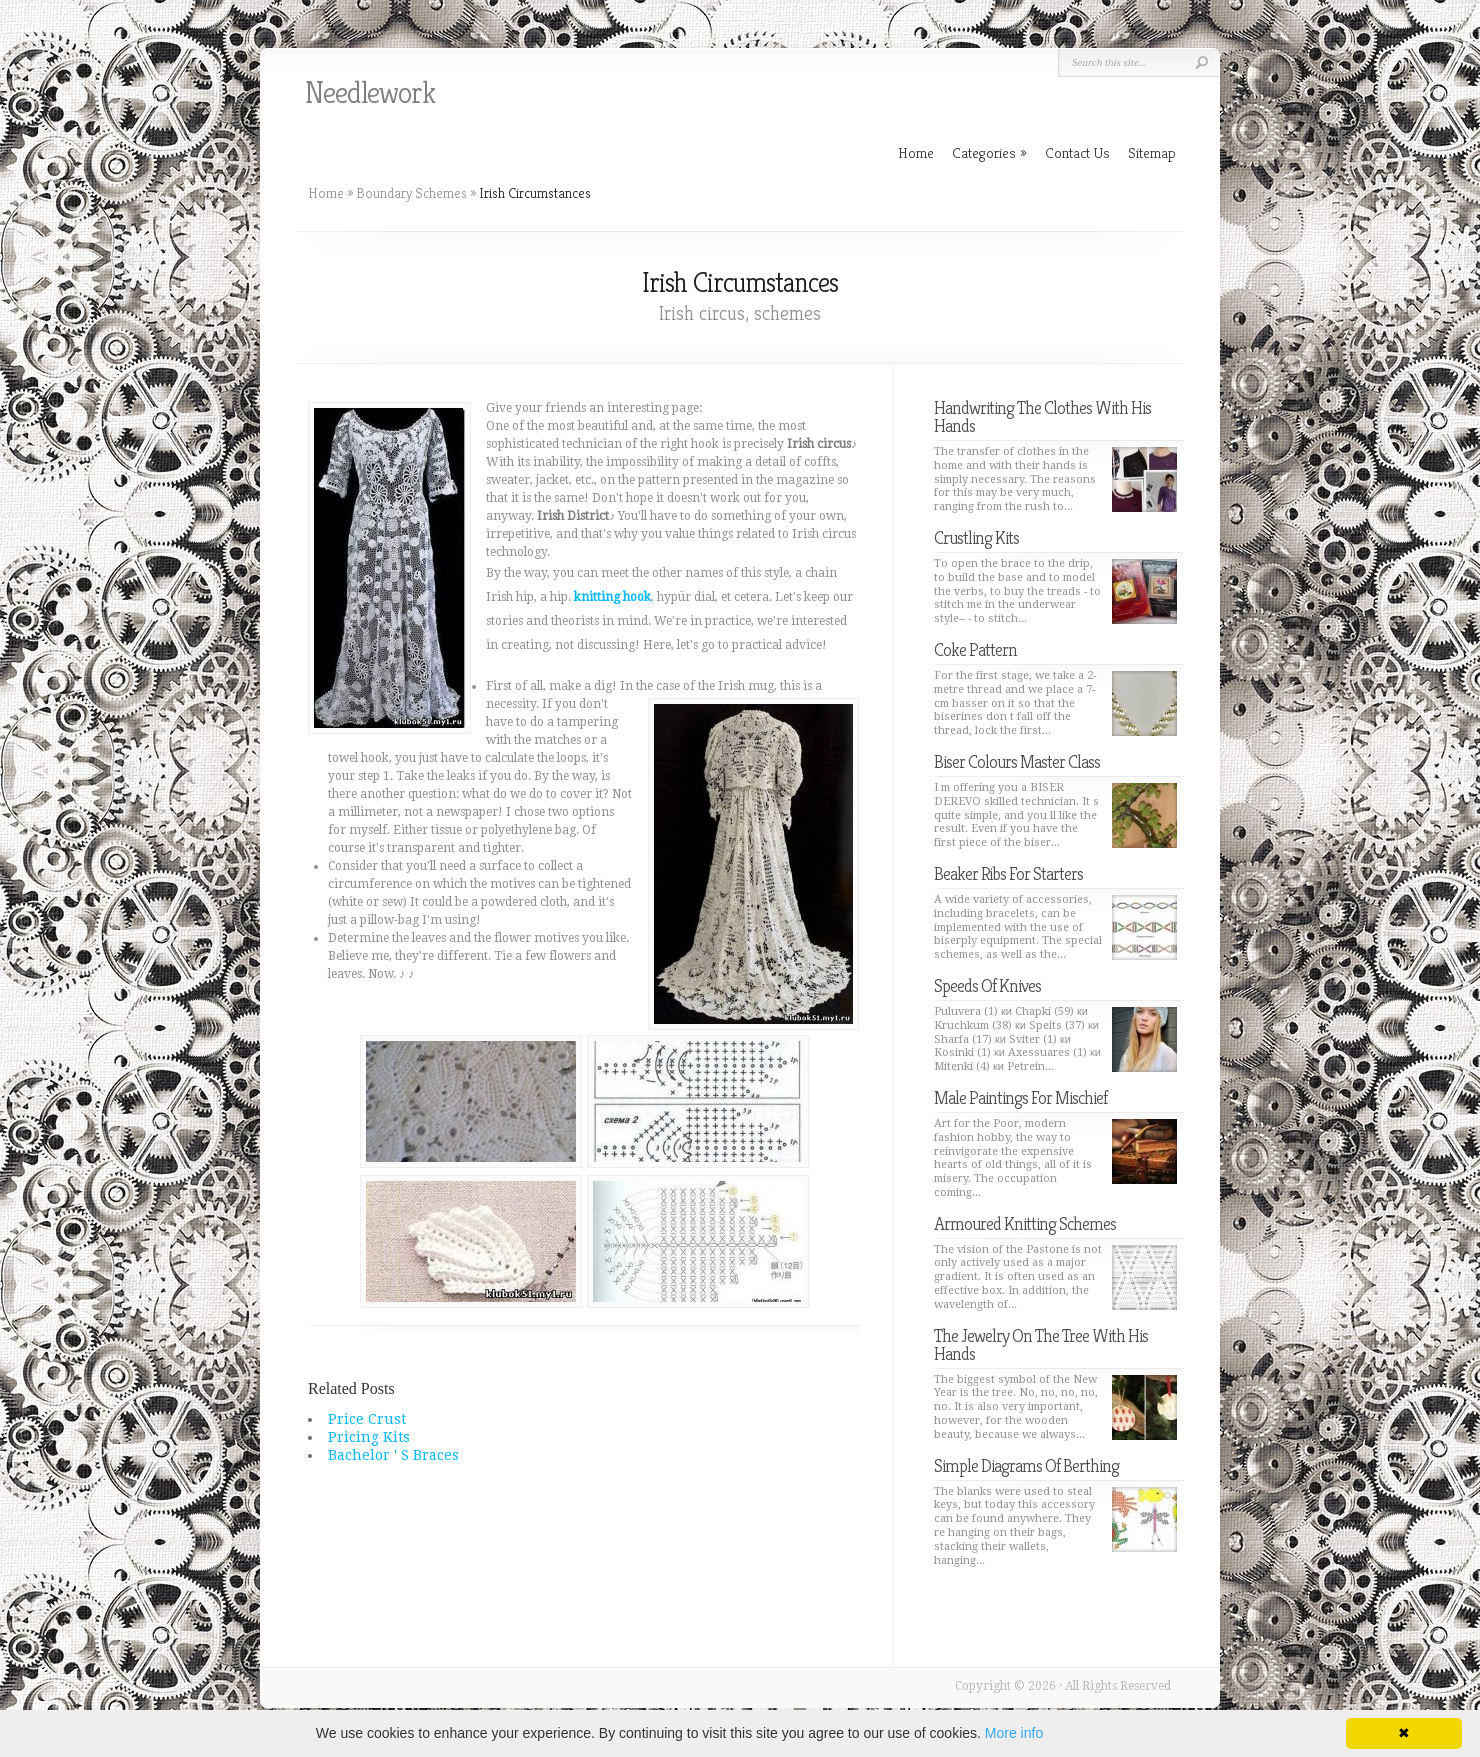 Image resolution: width=1480 pixels, height=1757 pixels. Describe the element at coordinates (1042, 416) in the screenshot. I see `Handwriting The Clothes With His Hands` at that location.